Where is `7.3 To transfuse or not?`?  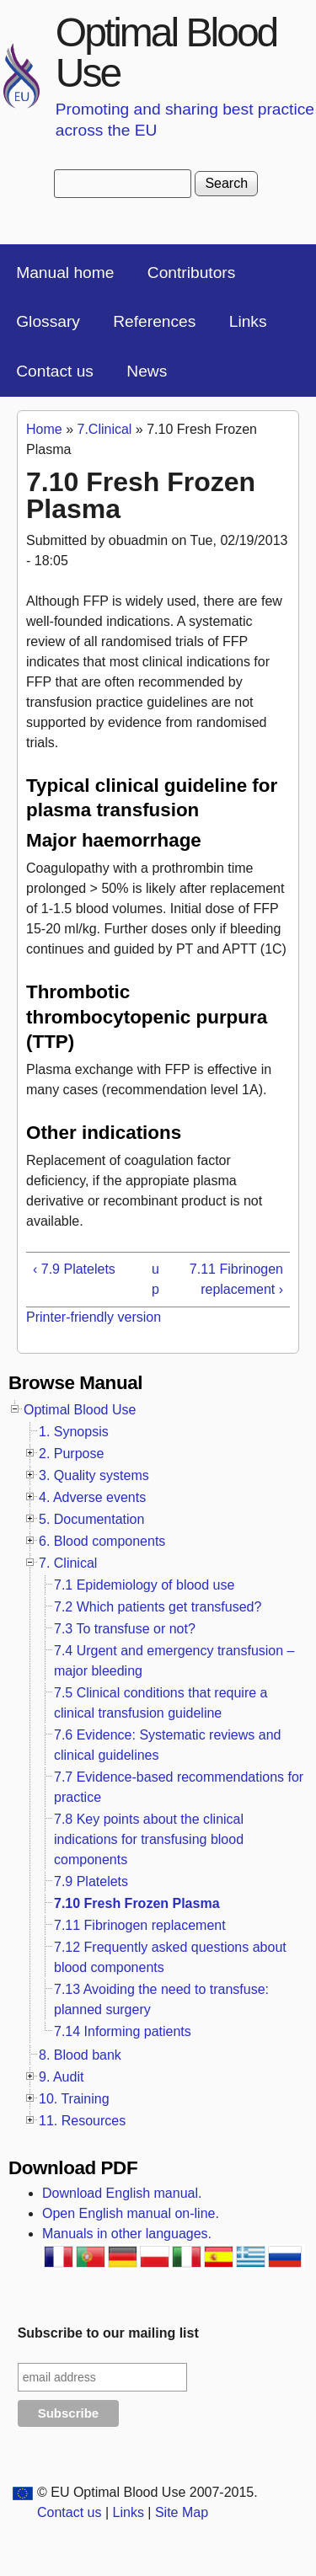
7.3 To transfuse or not? is located at coordinates (124, 1629).